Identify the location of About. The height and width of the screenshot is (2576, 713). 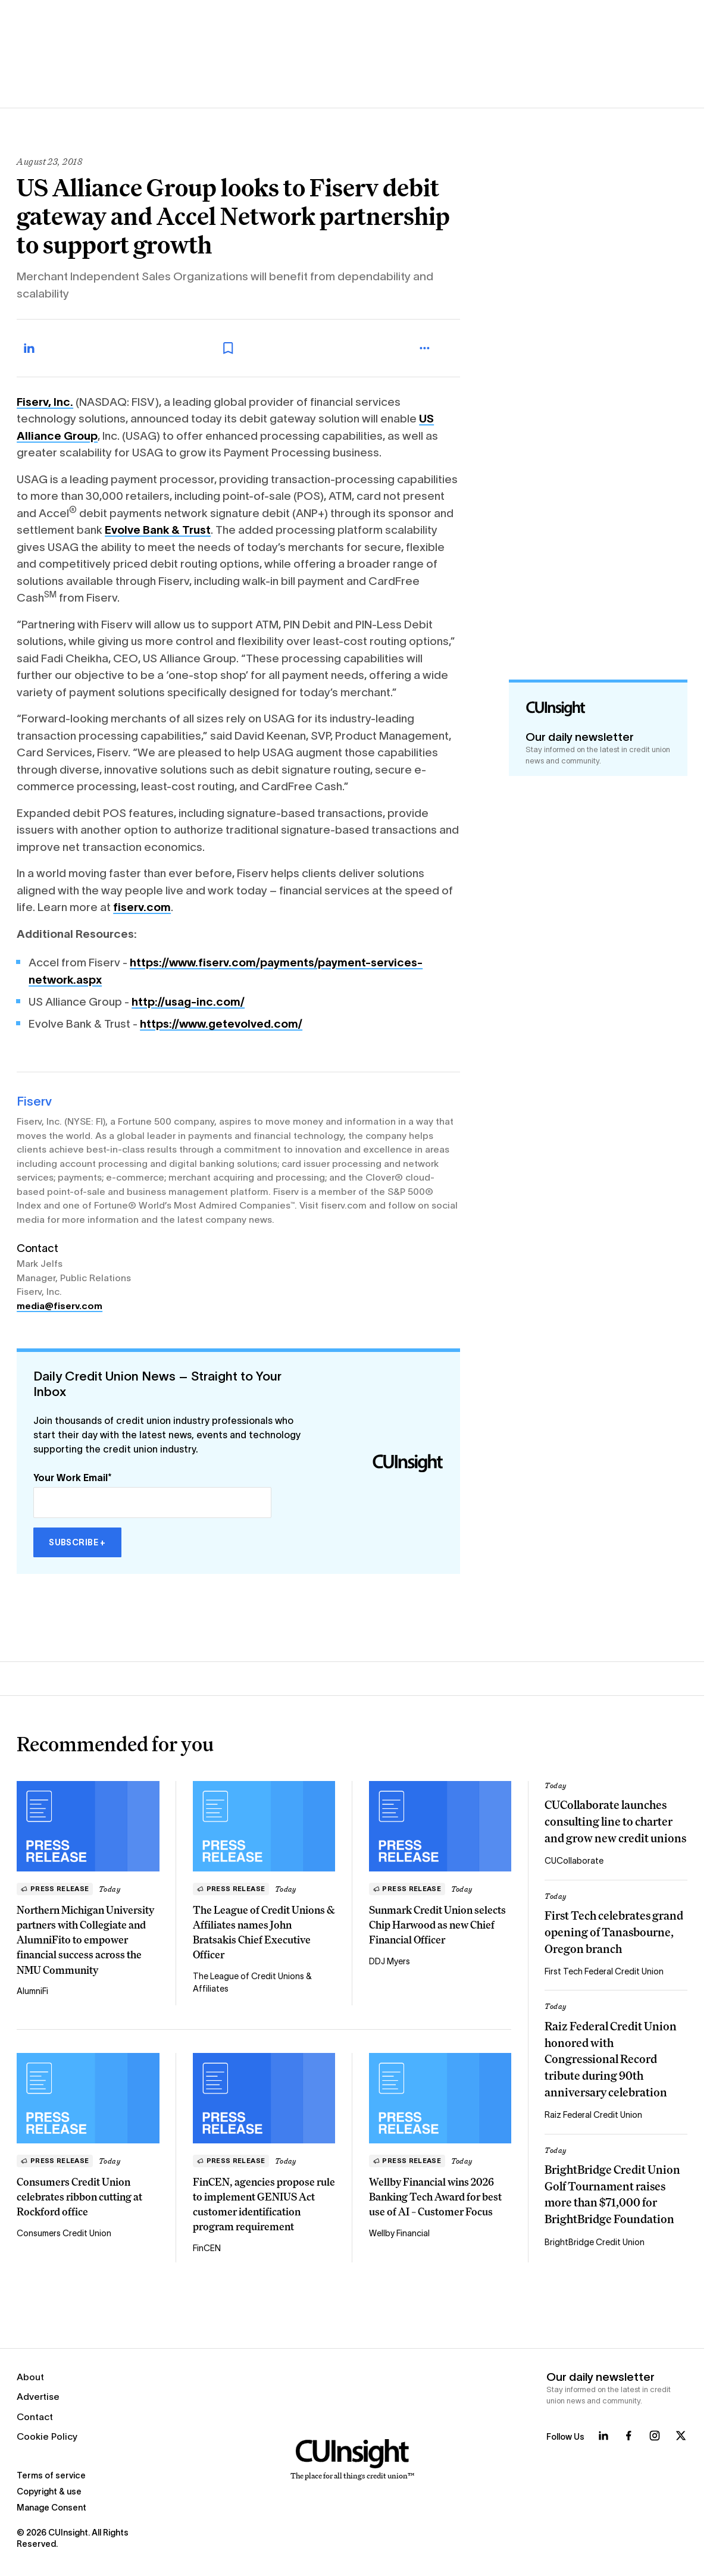
(30, 2377).